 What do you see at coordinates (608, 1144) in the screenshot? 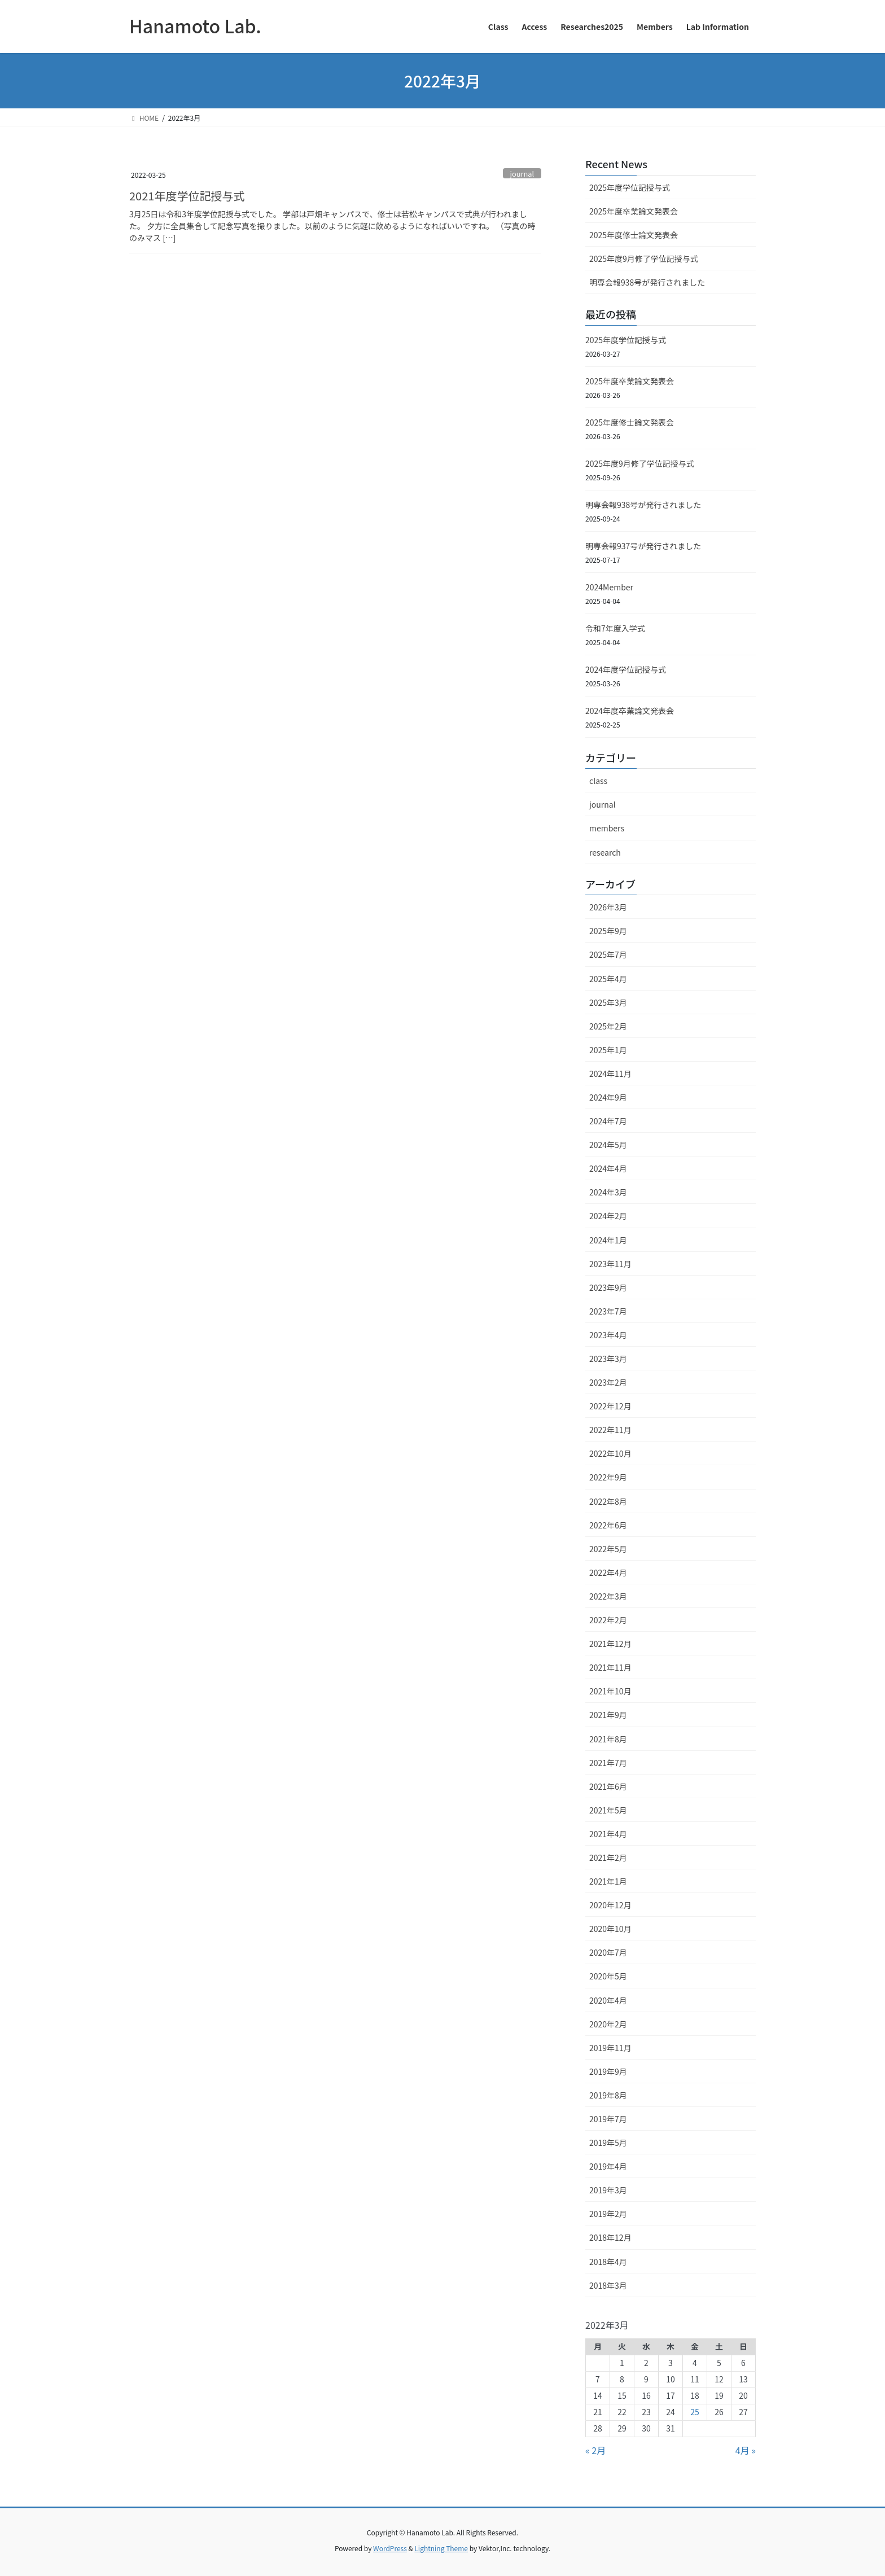
I see `2024年5月` at bounding box center [608, 1144].